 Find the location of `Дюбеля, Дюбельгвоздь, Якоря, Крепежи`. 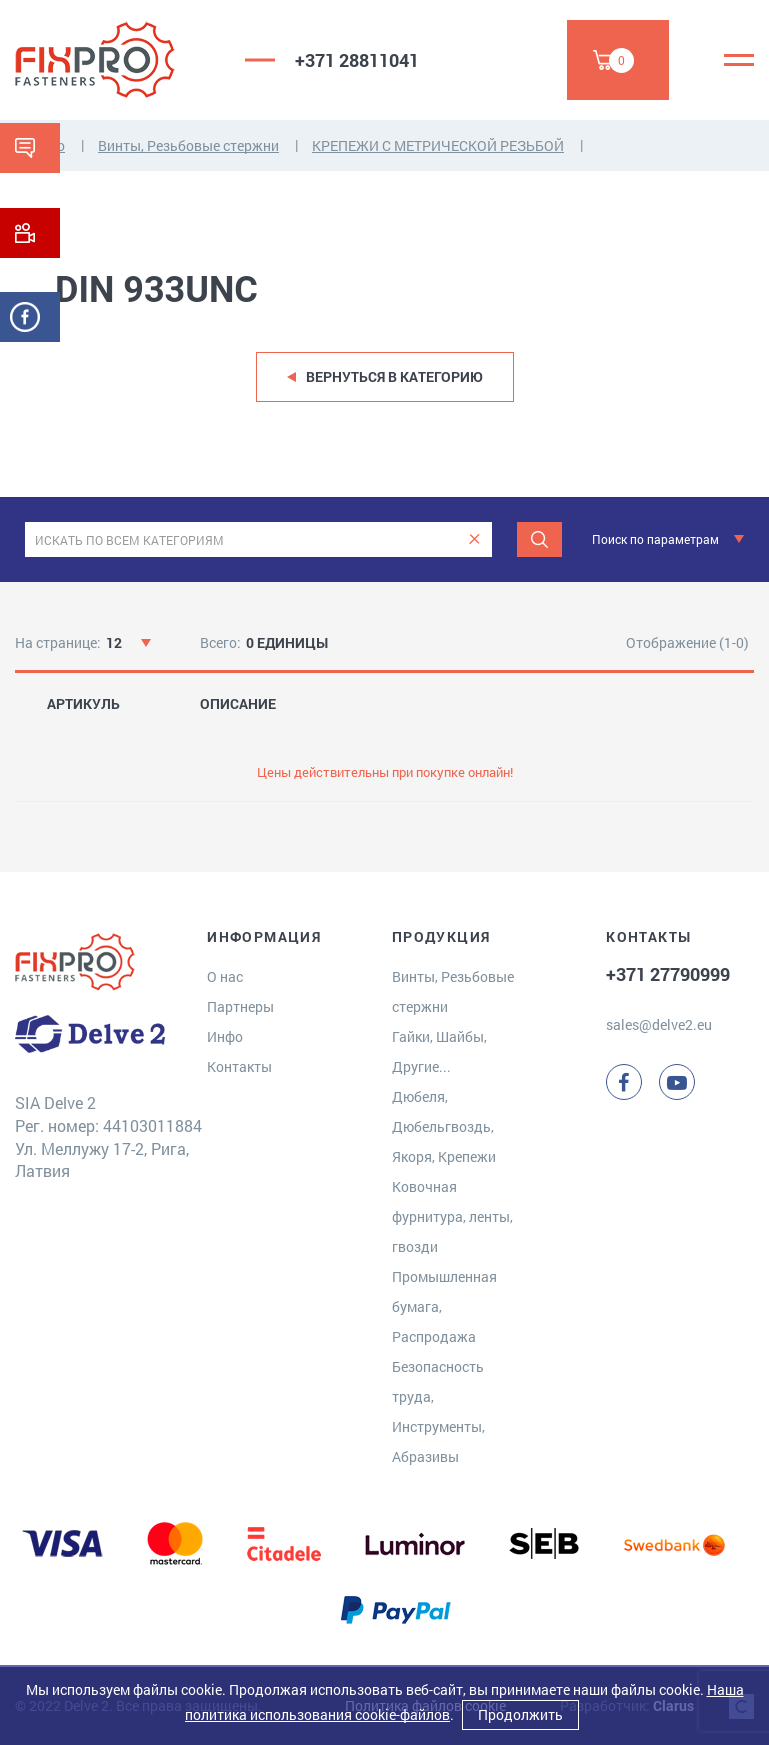

Дюбеля, Дюбельгвоздь, Якоря, Крепежи is located at coordinates (444, 1126).